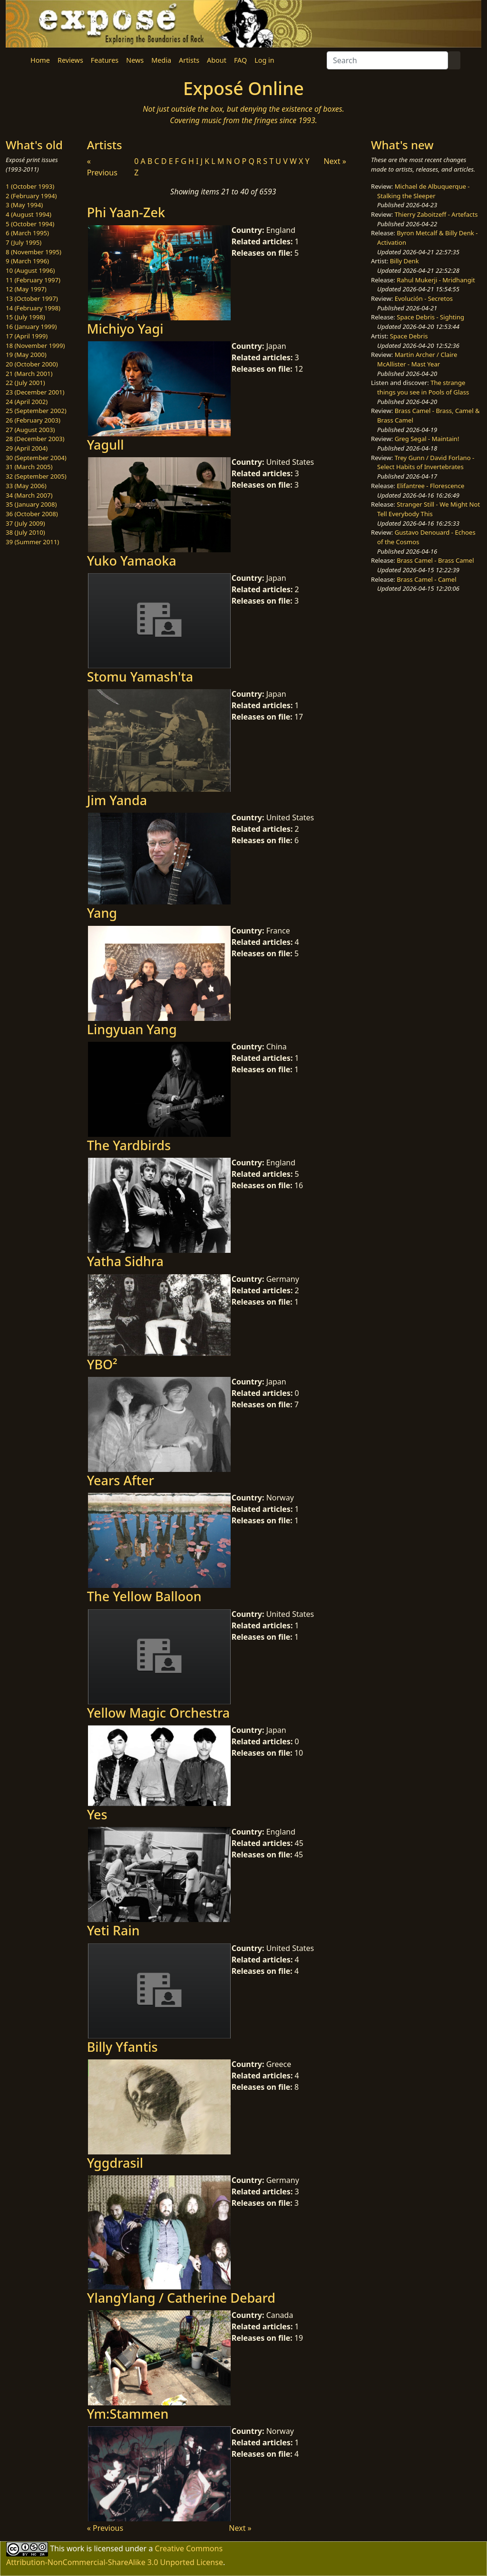 The width and height of the screenshot is (487, 2576). What do you see at coordinates (144, 1596) in the screenshot?
I see `The Yellow Balloon` at bounding box center [144, 1596].